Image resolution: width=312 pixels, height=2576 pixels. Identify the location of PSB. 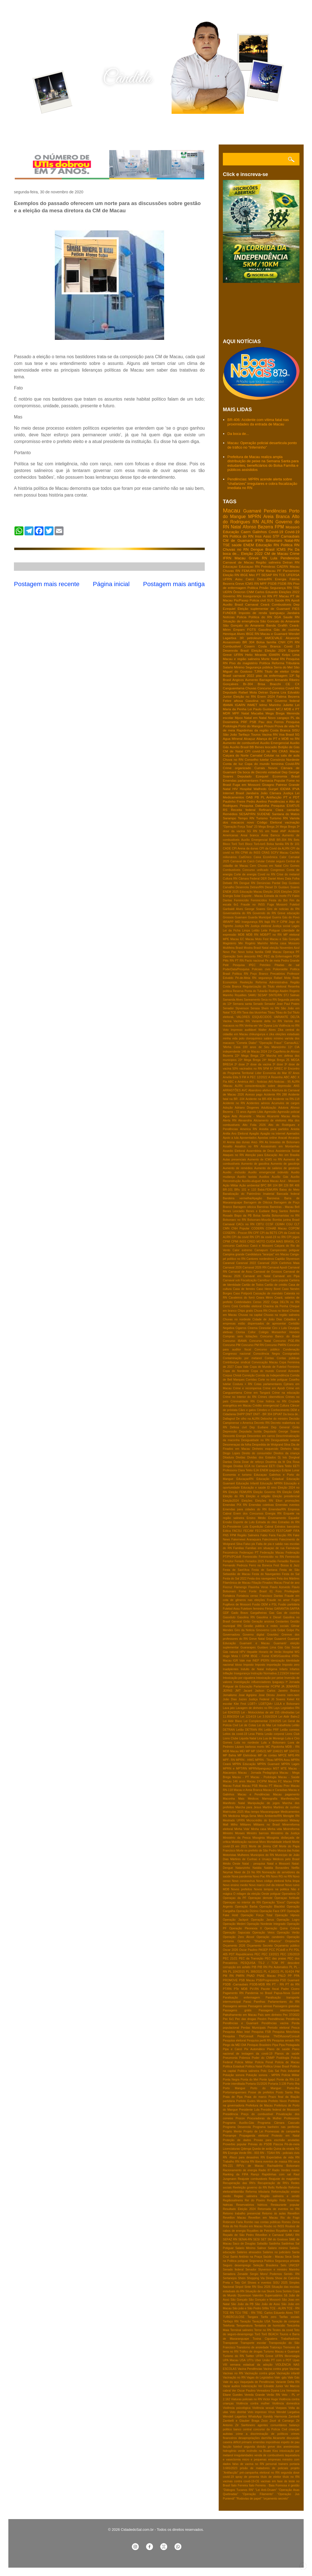
(253, 722).